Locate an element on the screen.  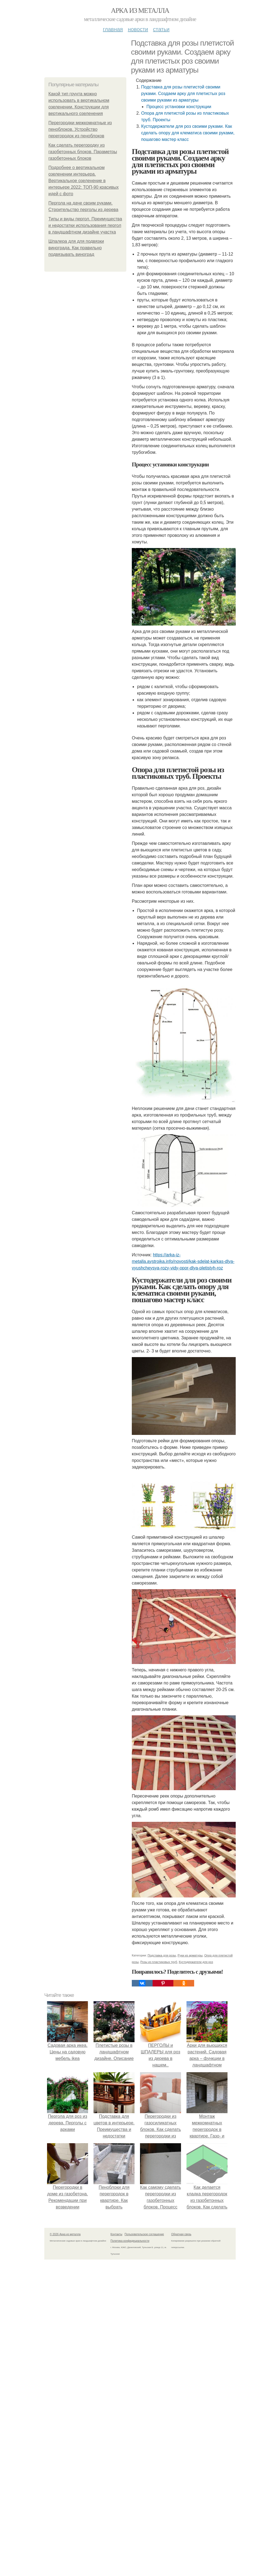
Обратная связь is located at coordinates (181, 2234).